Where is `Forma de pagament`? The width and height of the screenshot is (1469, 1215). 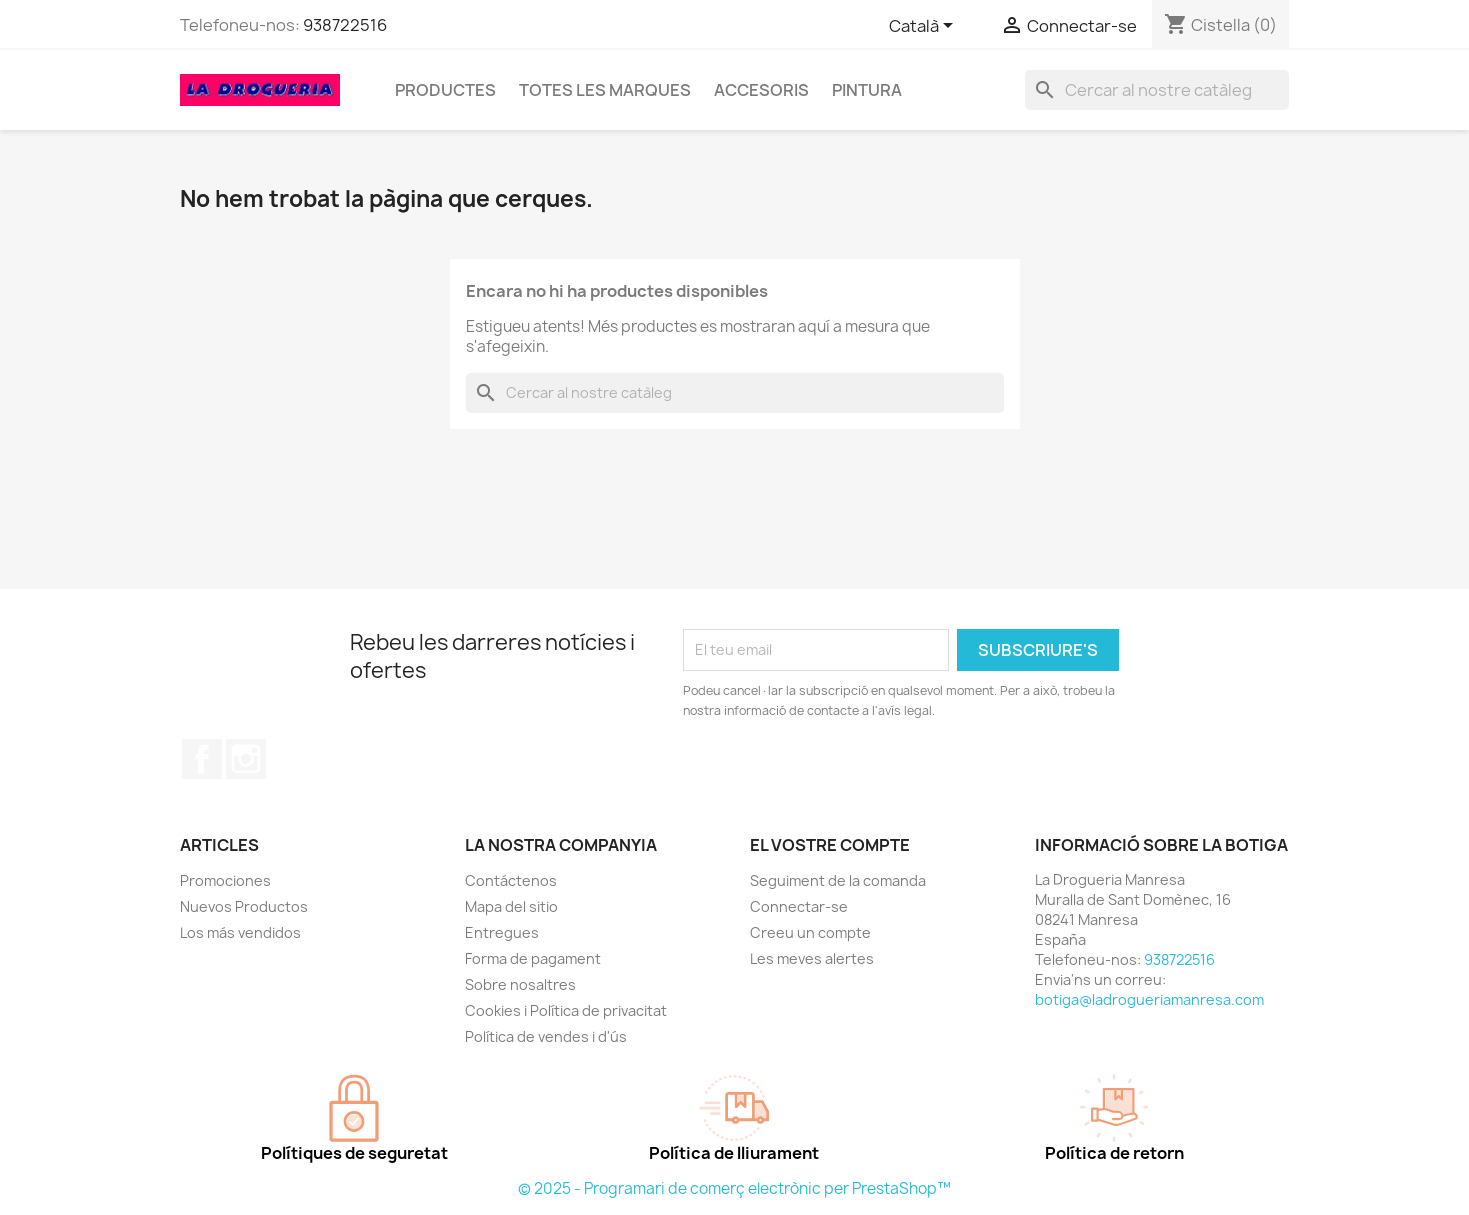
Forma de pagament is located at coordinates (533, 958).